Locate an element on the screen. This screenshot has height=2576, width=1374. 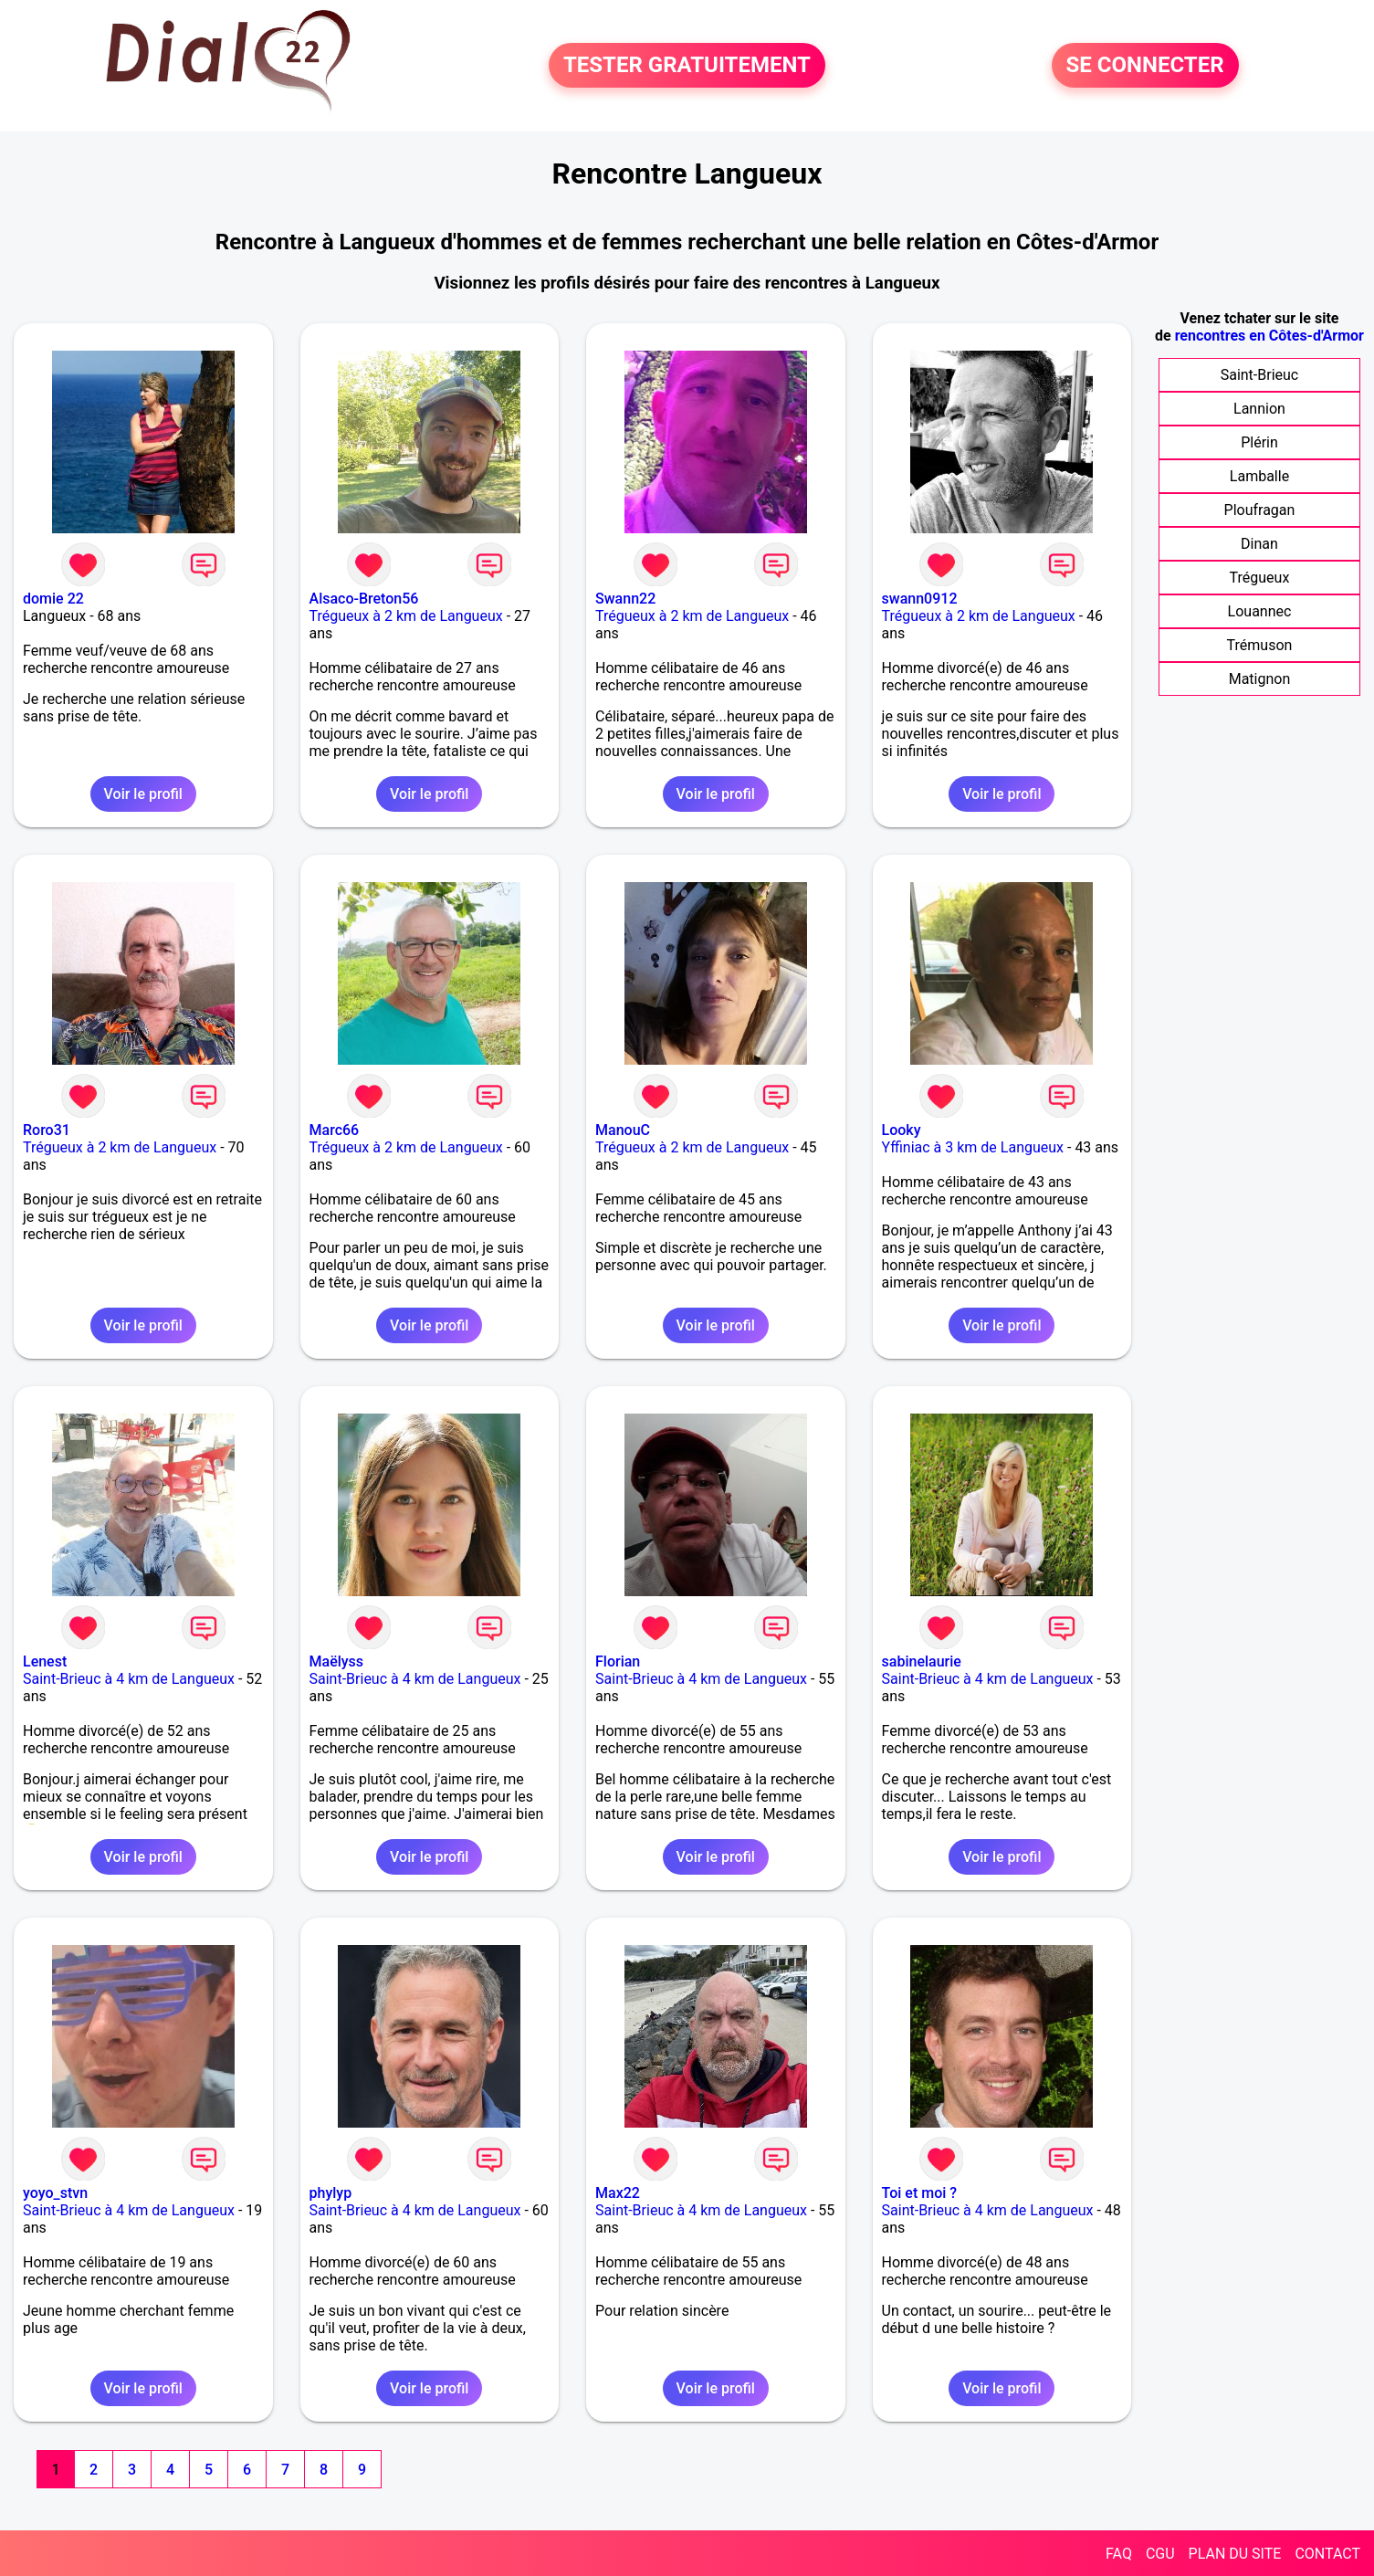
Trégueux à 2 km de Langueux is located at coordinates (406, 616).